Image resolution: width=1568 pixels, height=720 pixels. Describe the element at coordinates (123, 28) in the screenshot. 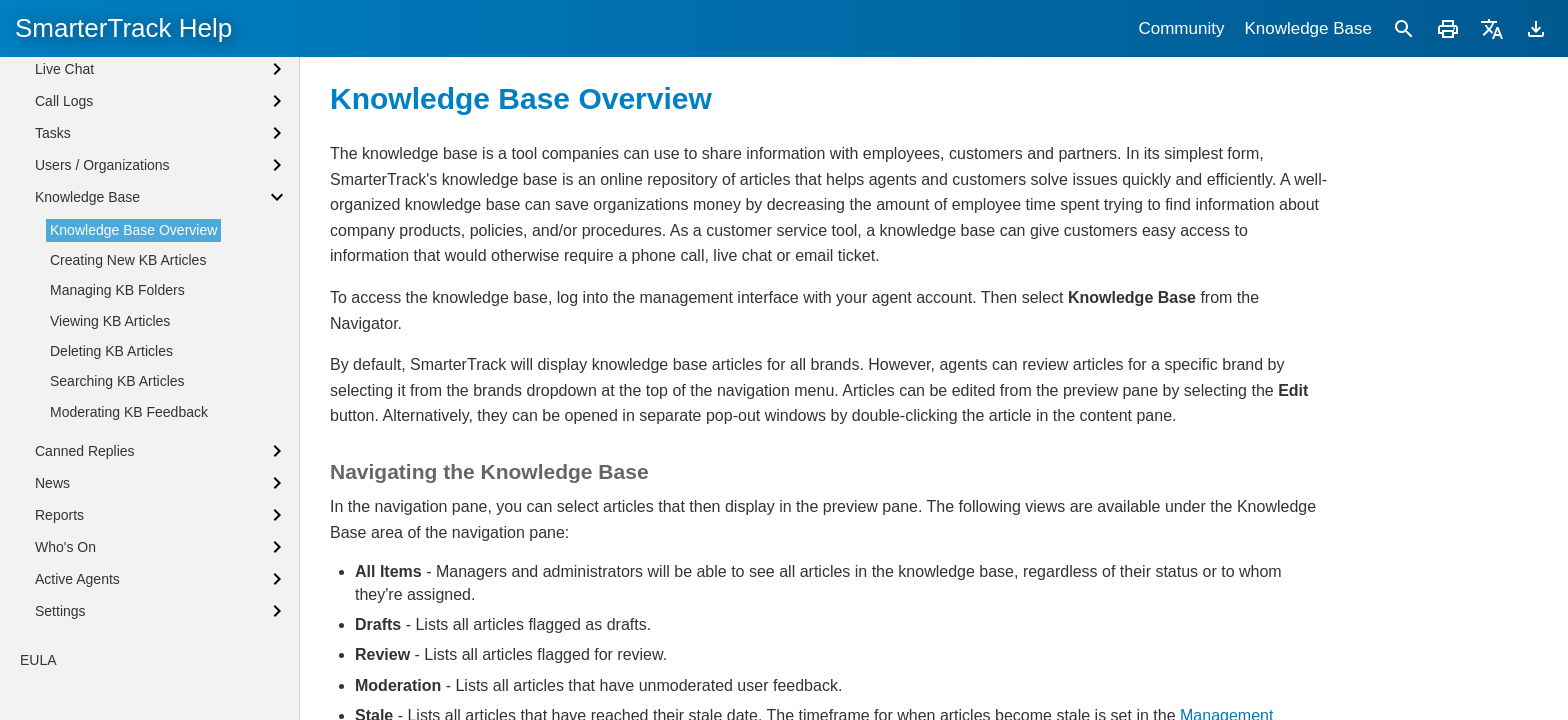

I see `SmarterTrack Help` at that location.